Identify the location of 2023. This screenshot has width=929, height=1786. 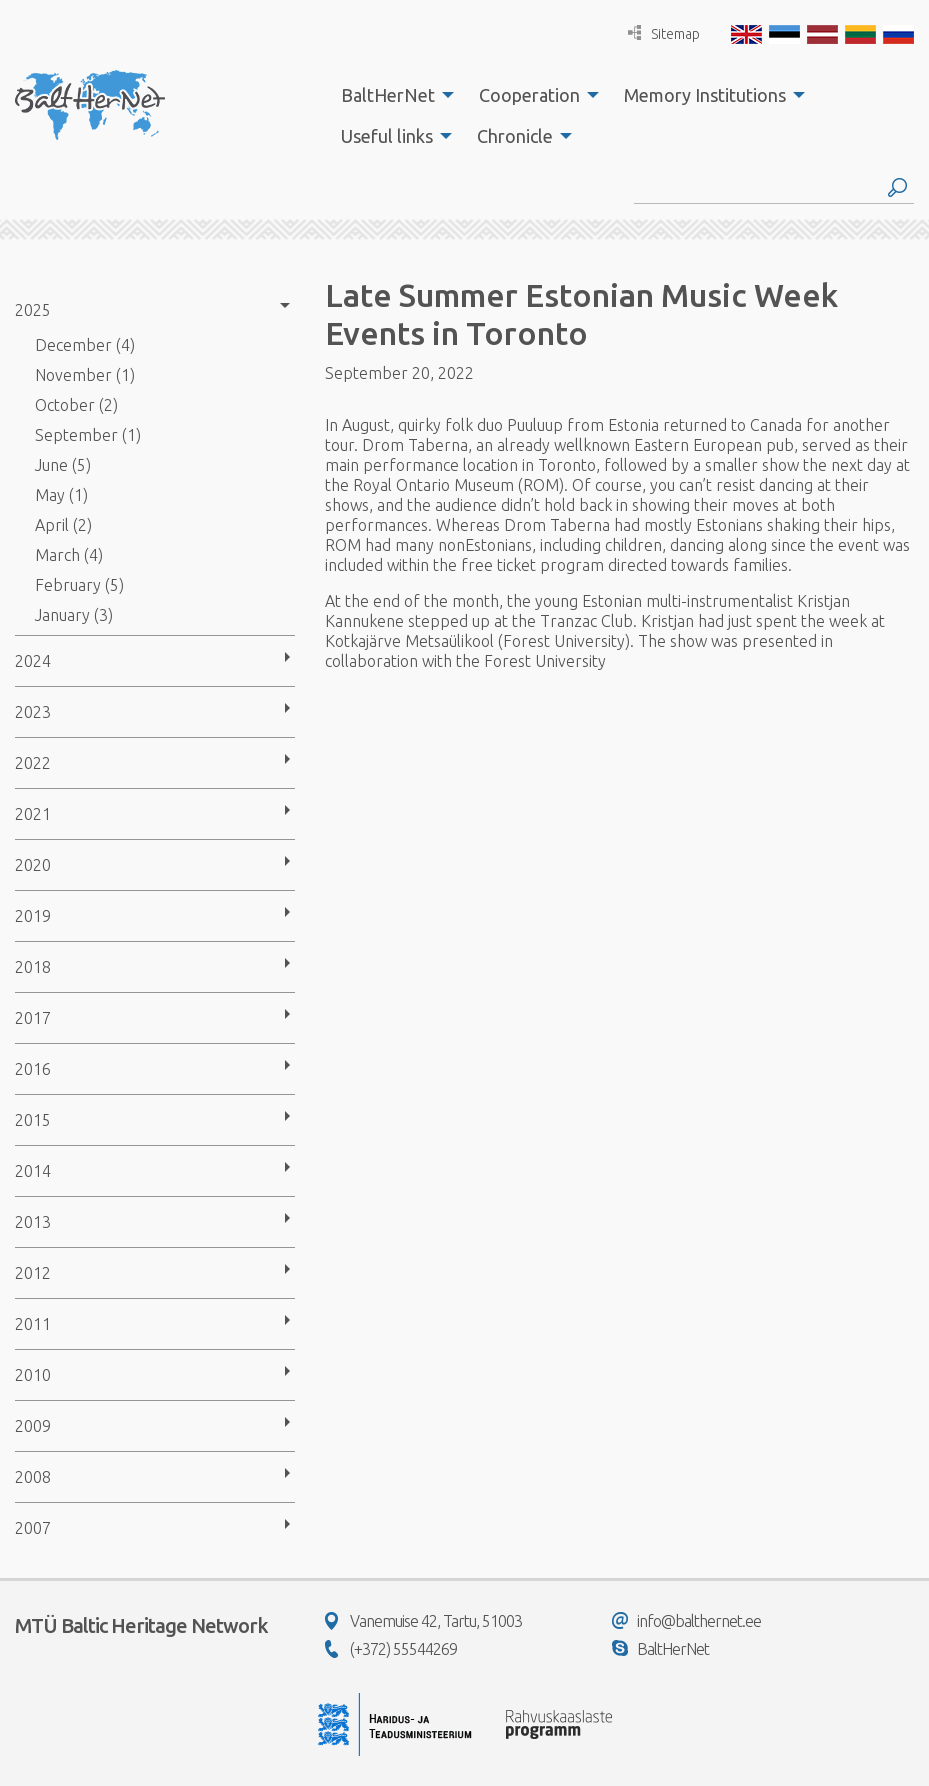
(33, 712).